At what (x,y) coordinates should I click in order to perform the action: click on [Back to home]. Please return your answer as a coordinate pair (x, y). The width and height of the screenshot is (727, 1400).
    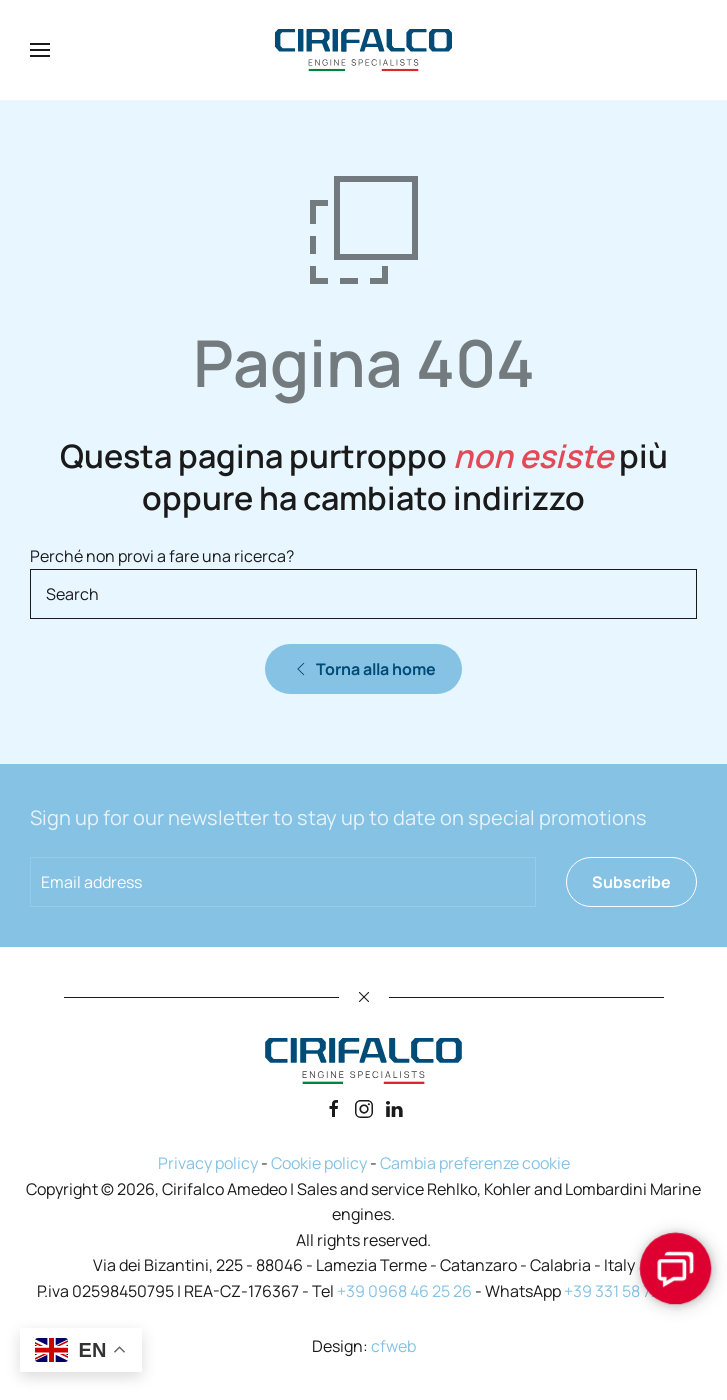
    Looking at the image, I should click on (364, 50).